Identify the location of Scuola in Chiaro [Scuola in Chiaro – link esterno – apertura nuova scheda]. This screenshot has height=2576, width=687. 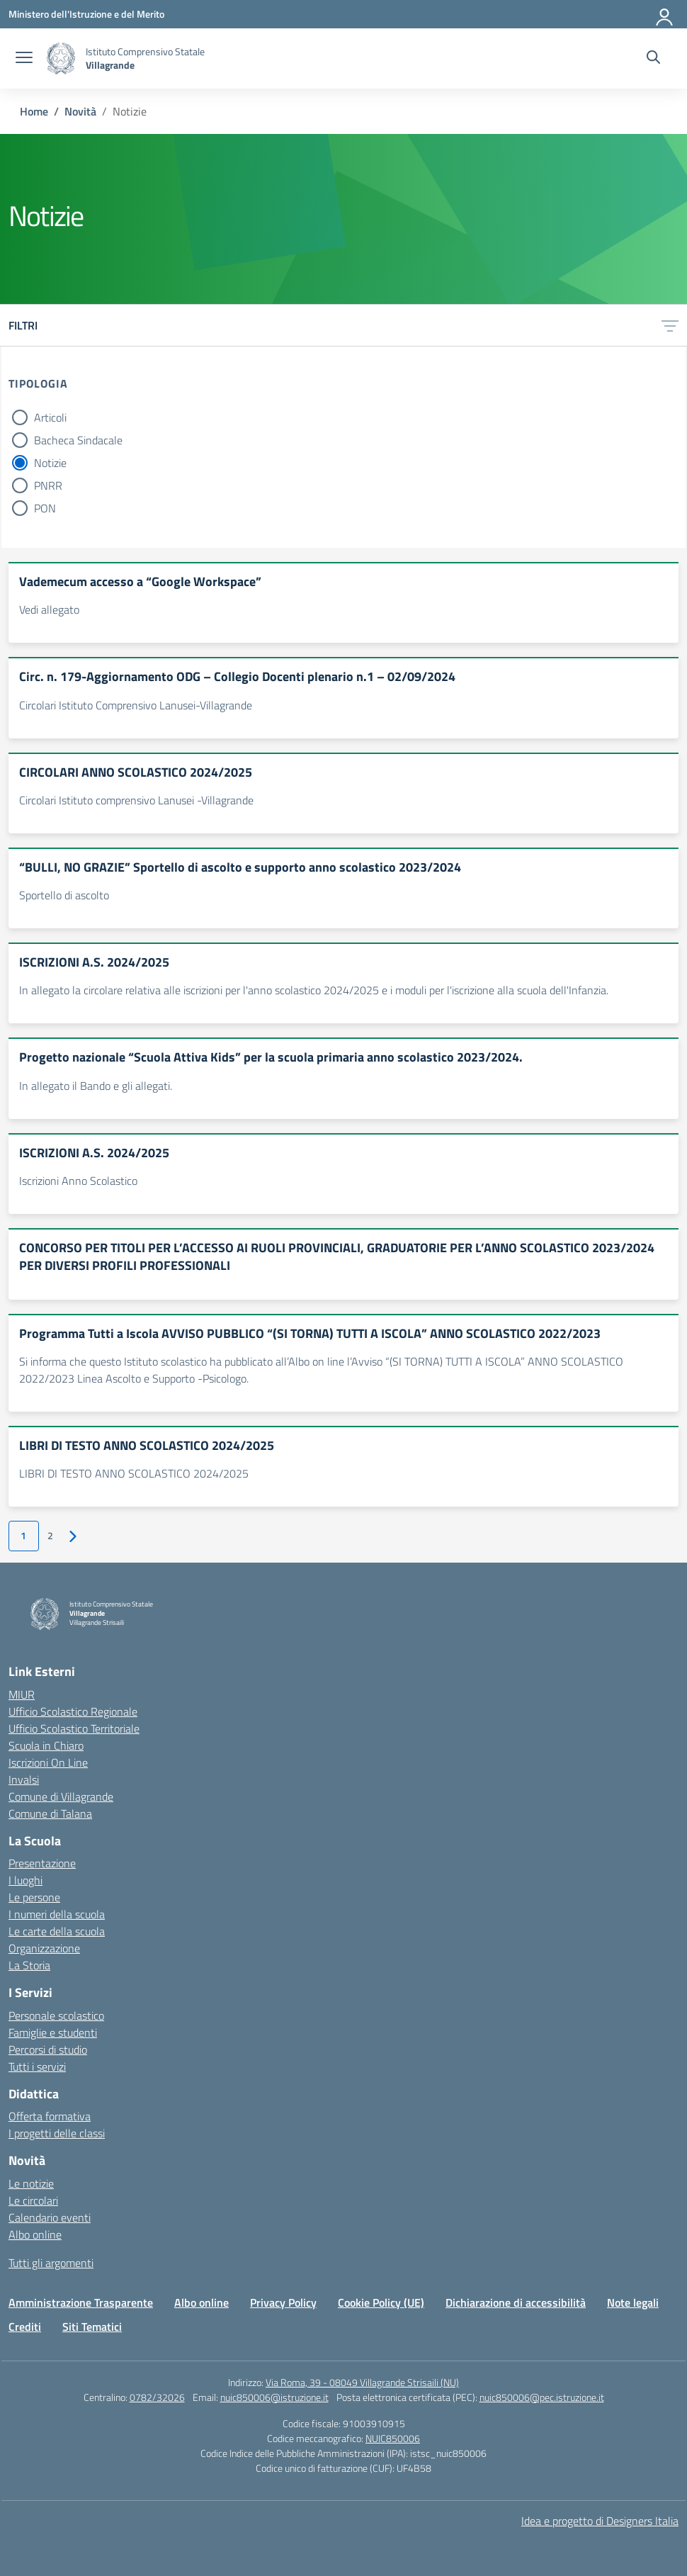
(46, 1745).